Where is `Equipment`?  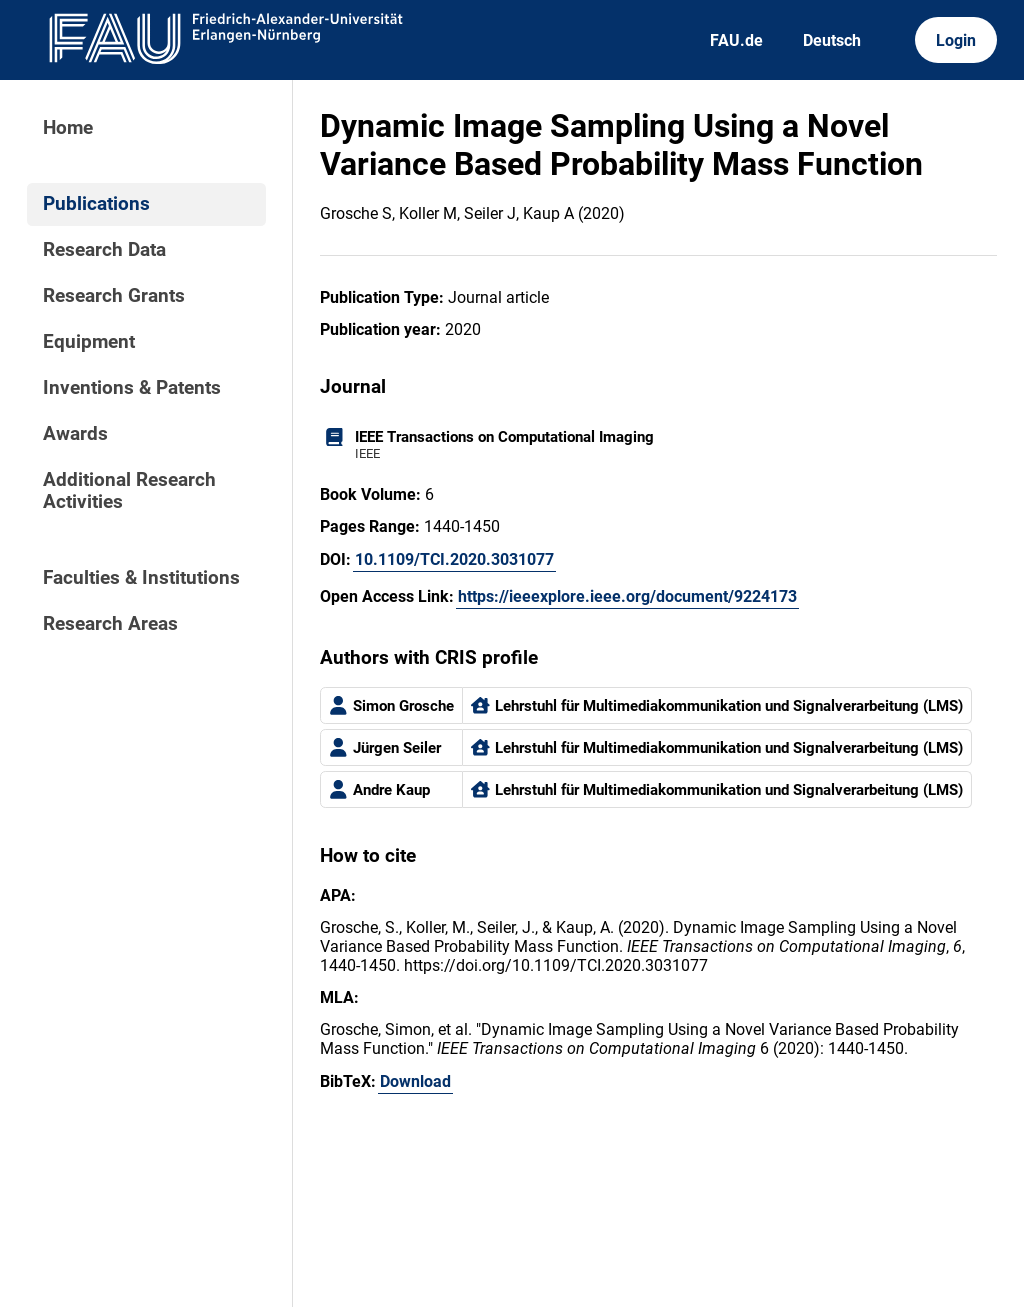 Equipment is located at coordinates (89, 342).